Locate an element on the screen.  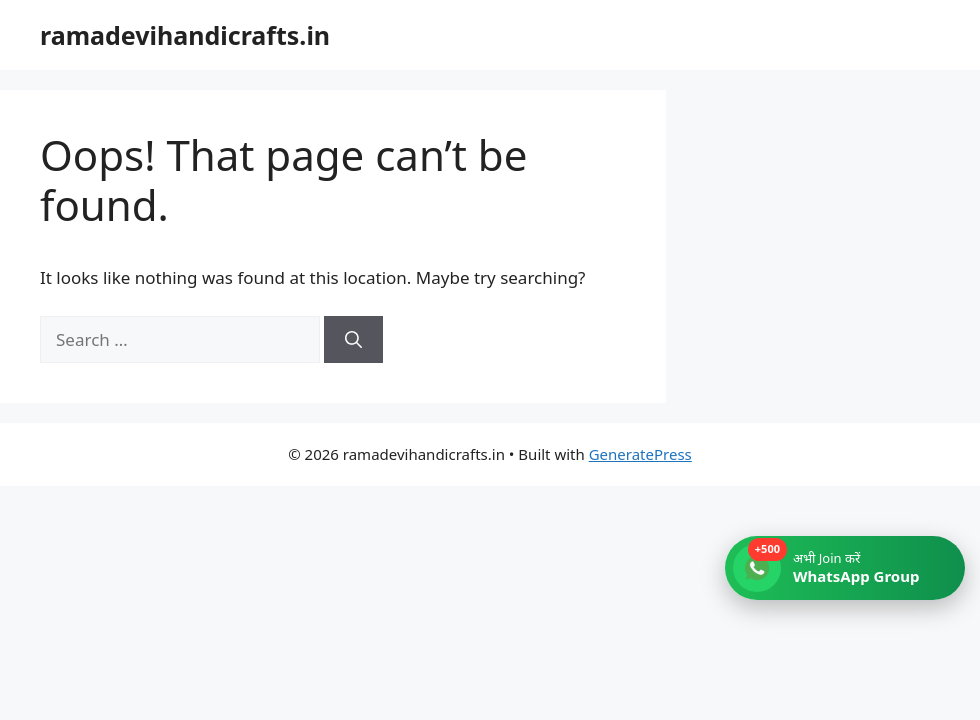
ramadevihandicrafts.in is located at coordinates (185, 35).